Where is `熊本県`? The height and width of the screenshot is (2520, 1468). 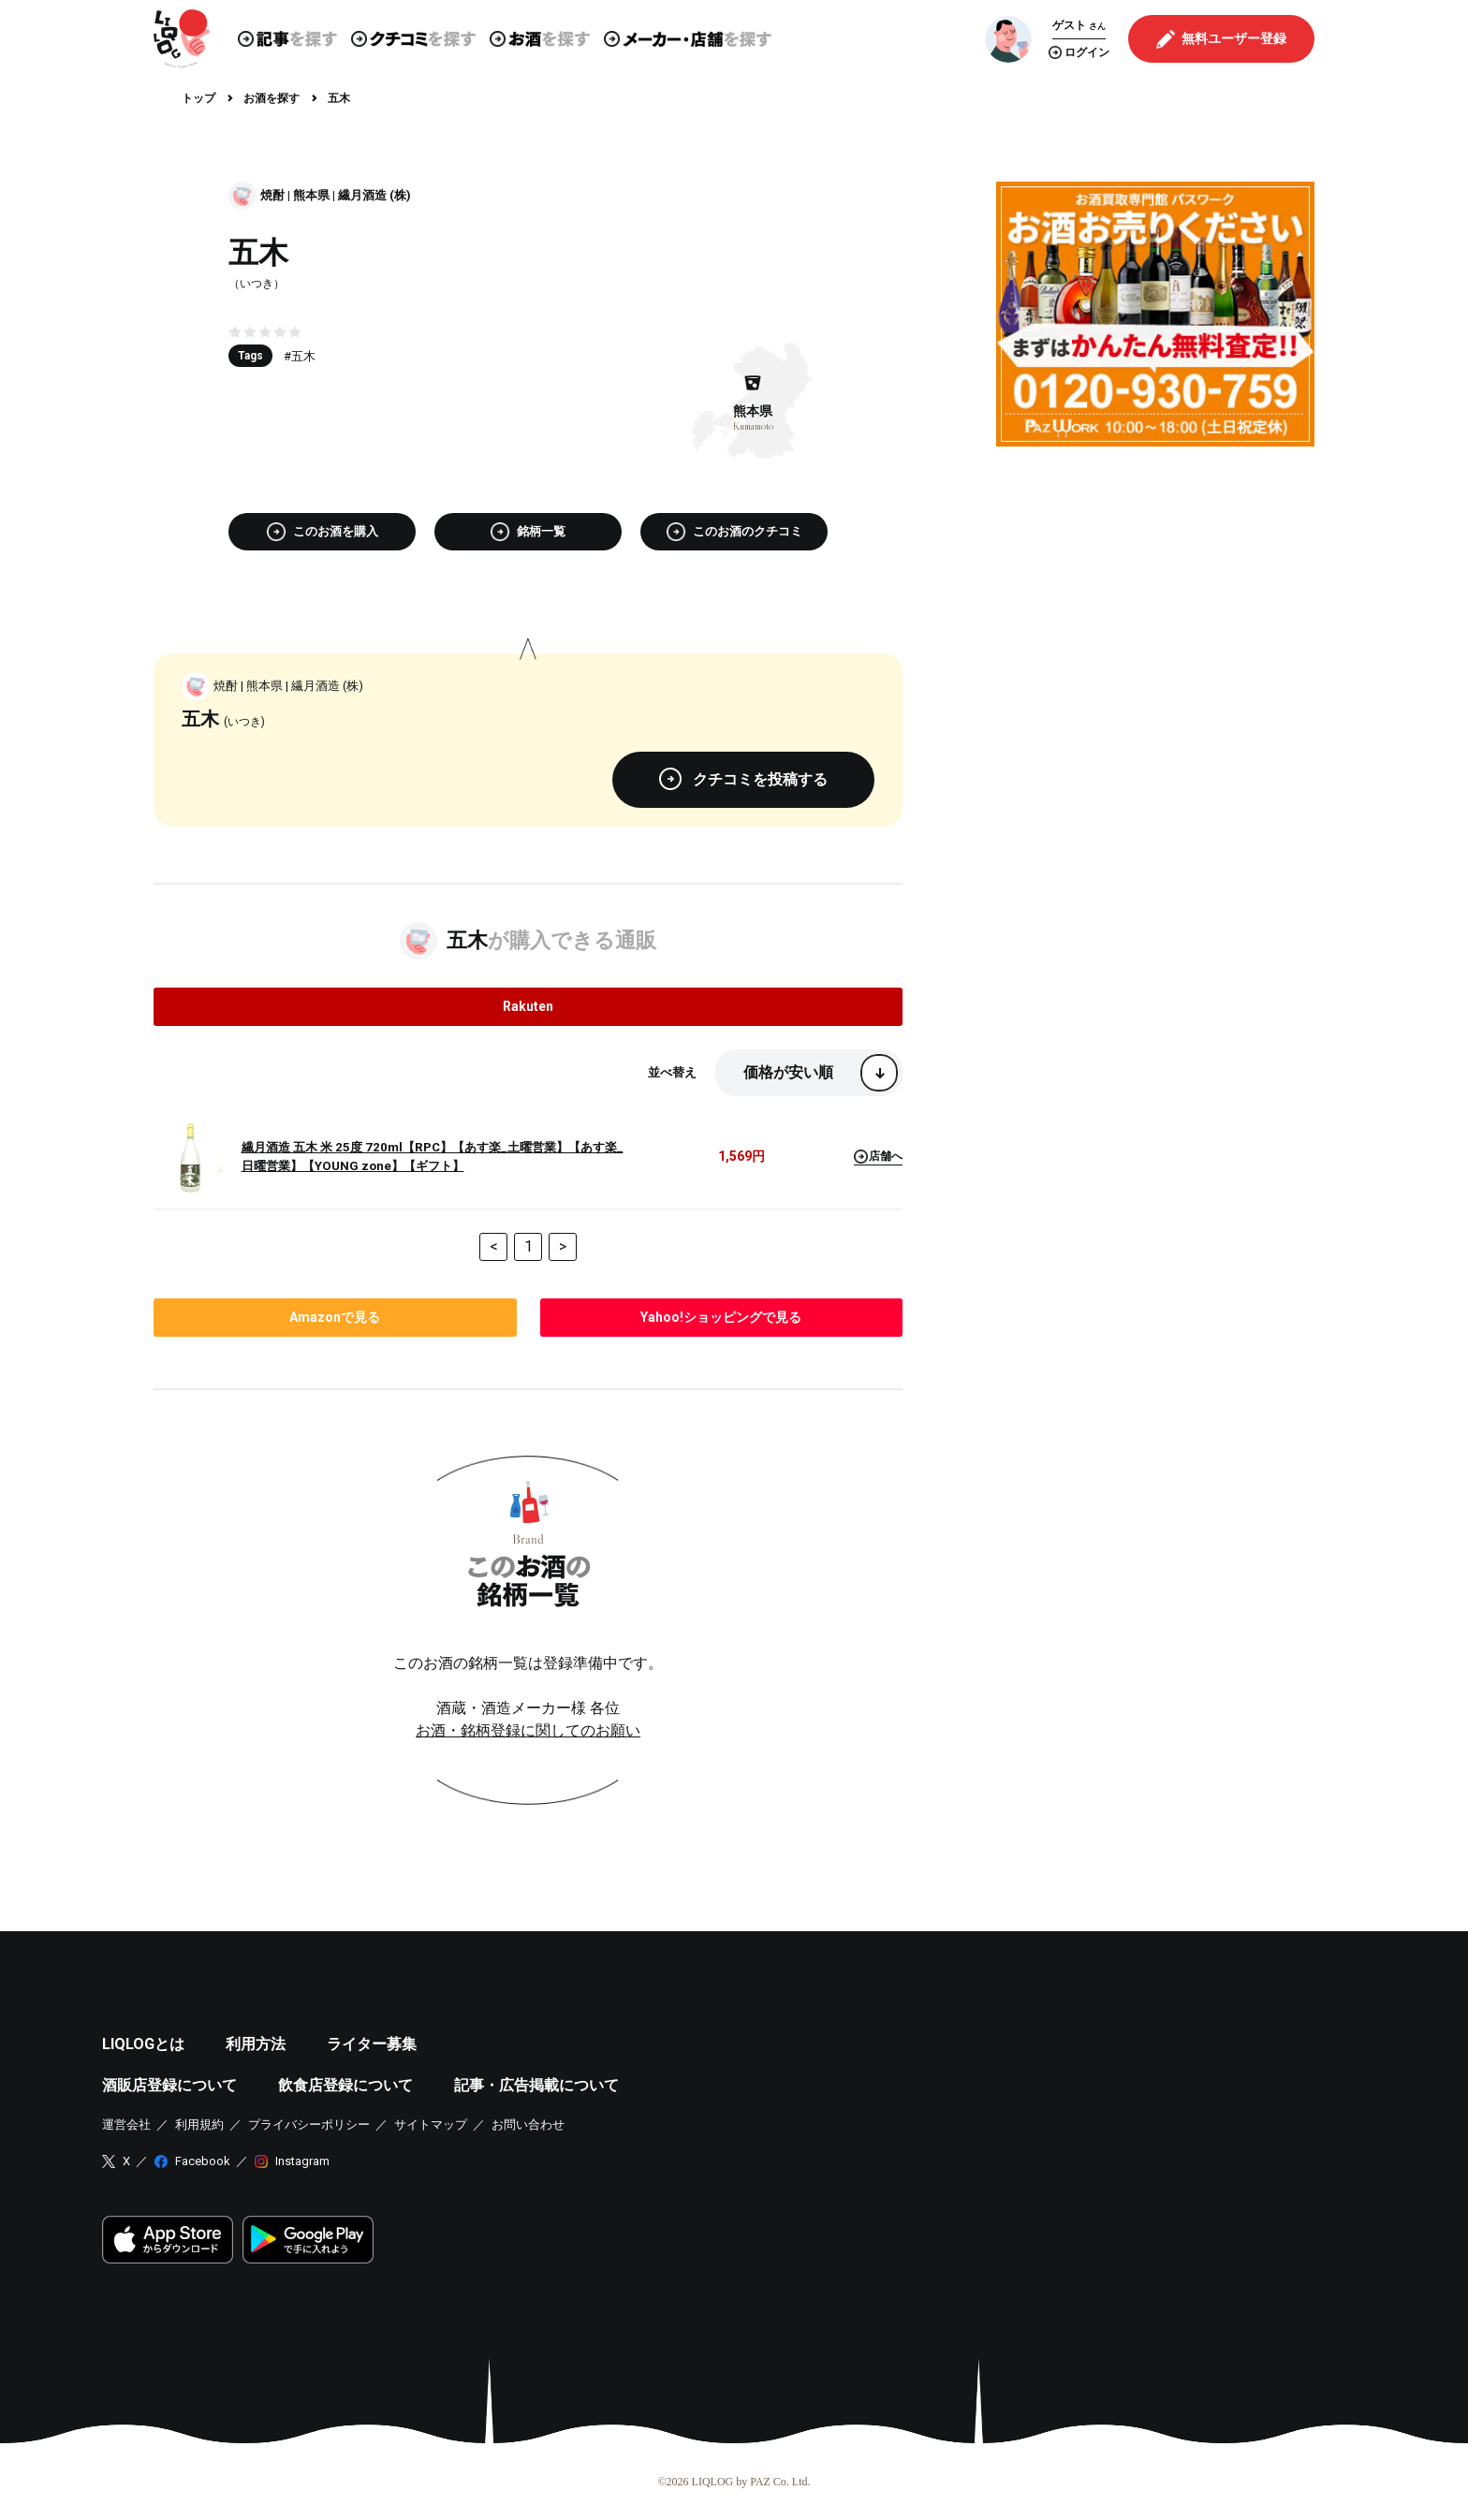
熊本県 is located at coordinates (311, 195).